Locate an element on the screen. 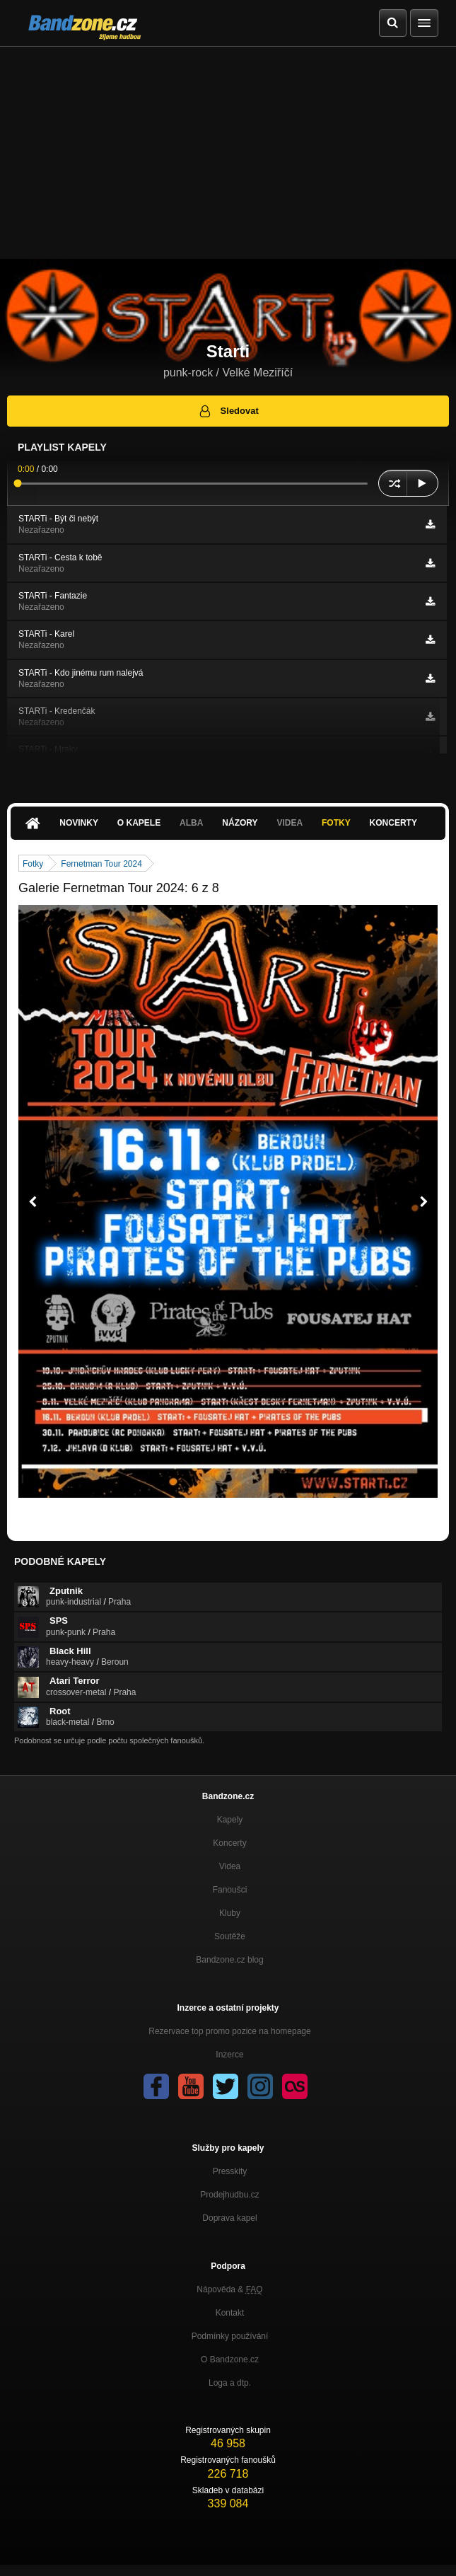  Loga a dtp. is located at coordinates (230, 2383).